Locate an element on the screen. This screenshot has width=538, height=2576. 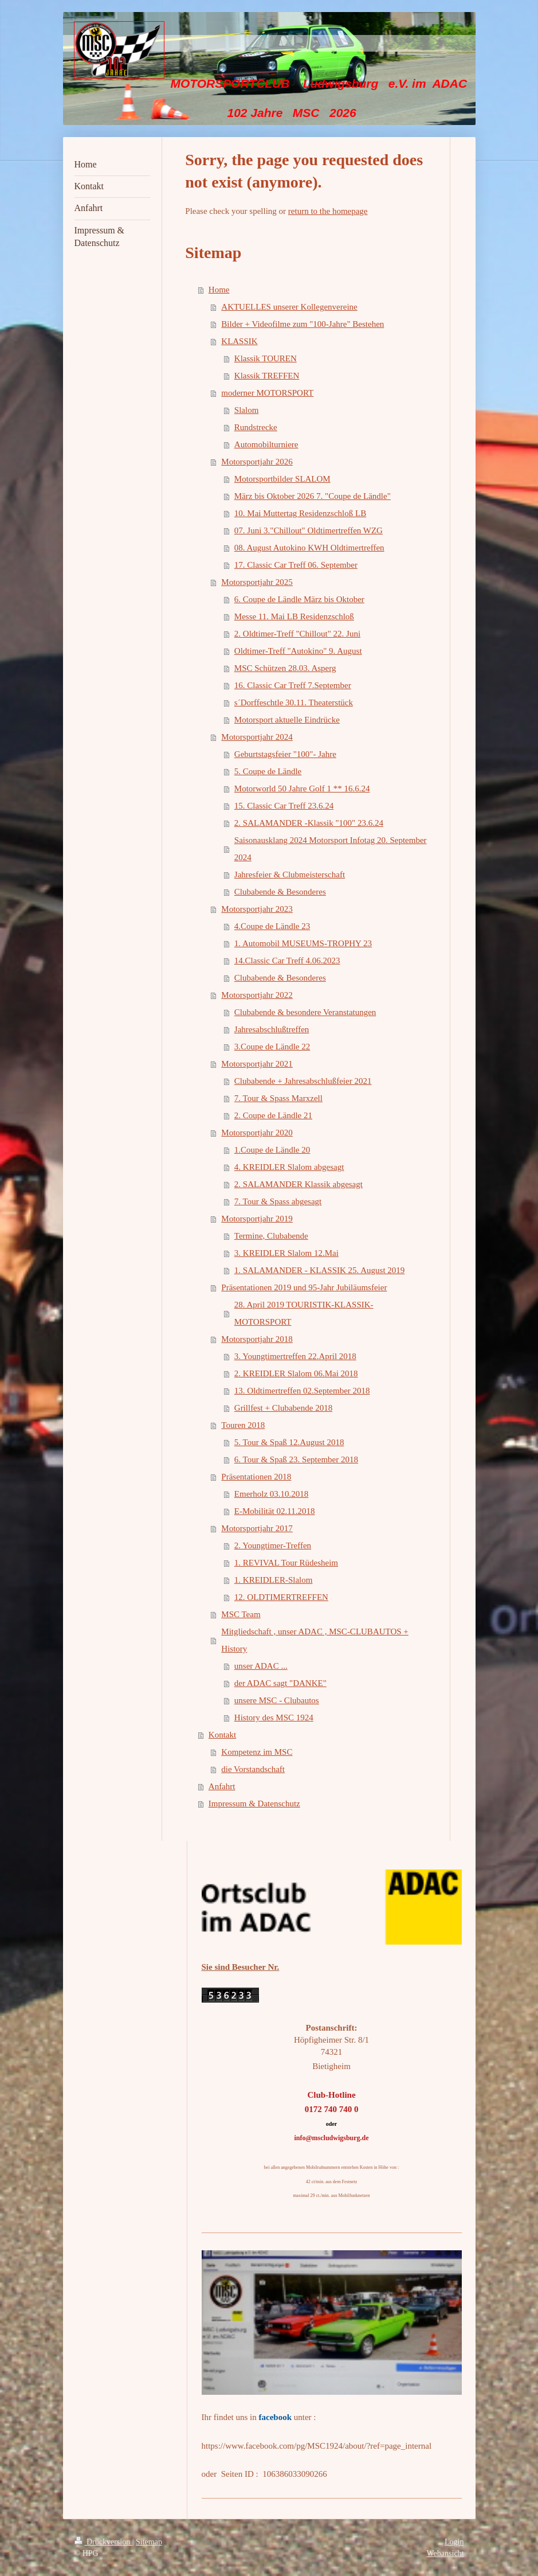
Jahresfeier & Clubmeisterschaft is located at coordinates (289, 874).